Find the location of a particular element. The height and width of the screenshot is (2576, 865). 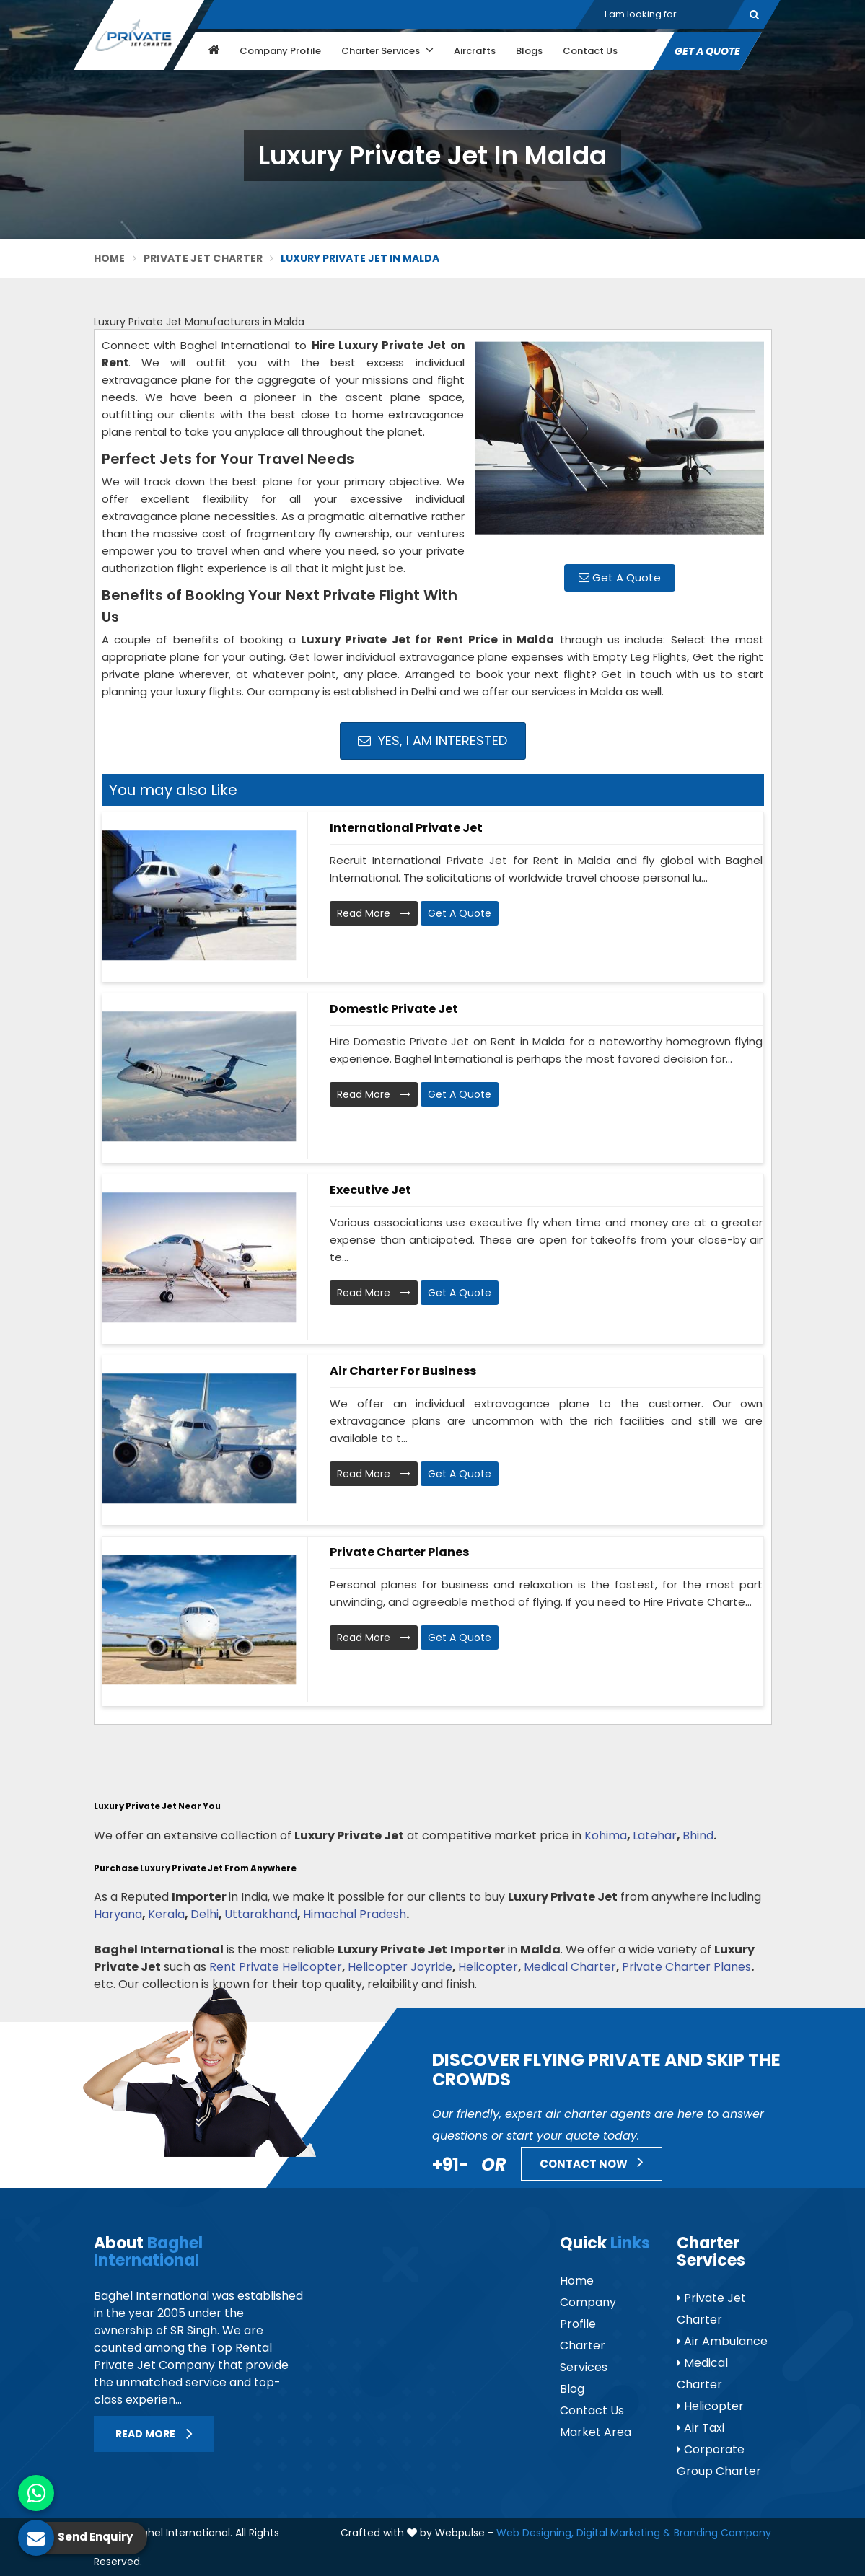

Uttarakhand is located at coordinates (260, 1914).